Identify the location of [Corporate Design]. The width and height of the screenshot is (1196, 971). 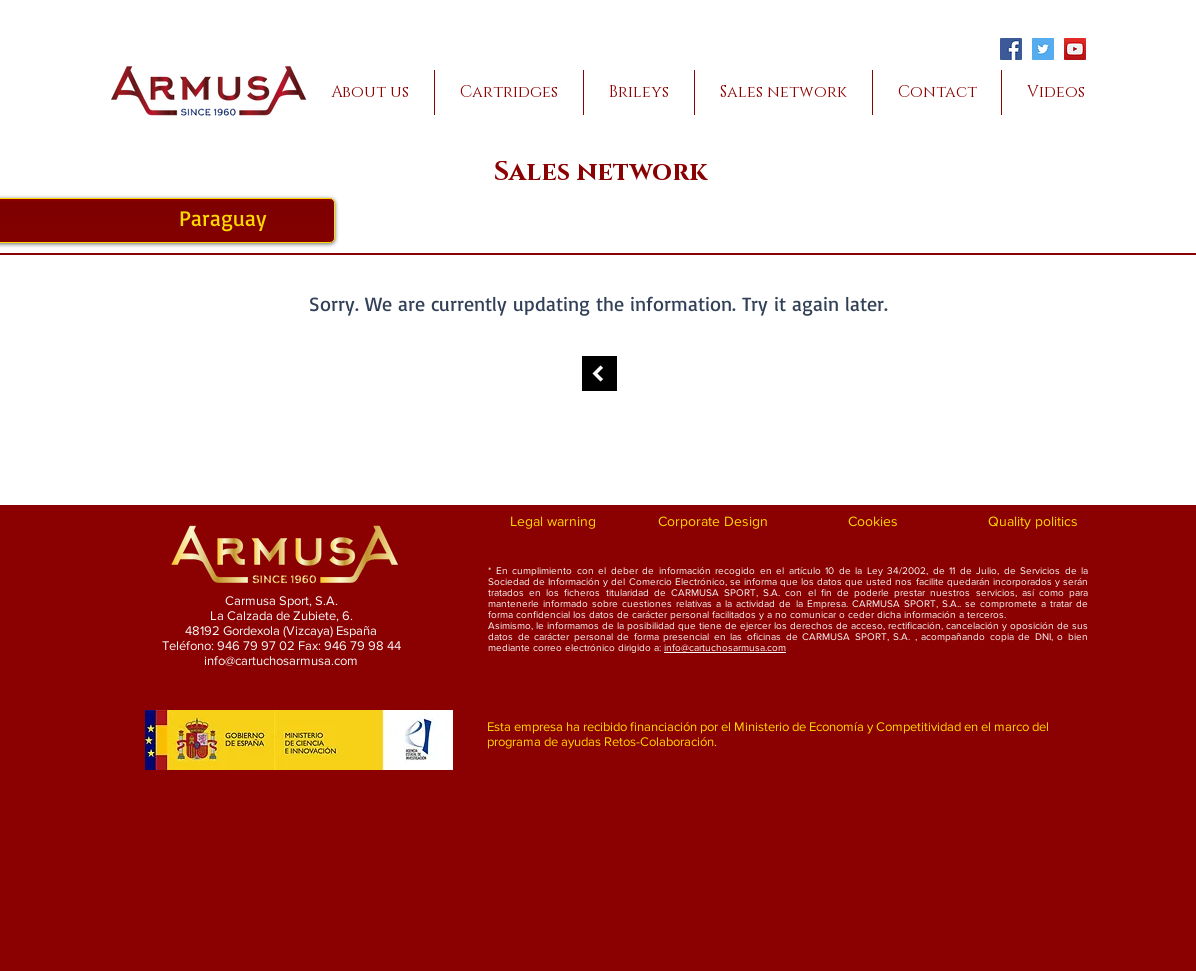
(712, 522).